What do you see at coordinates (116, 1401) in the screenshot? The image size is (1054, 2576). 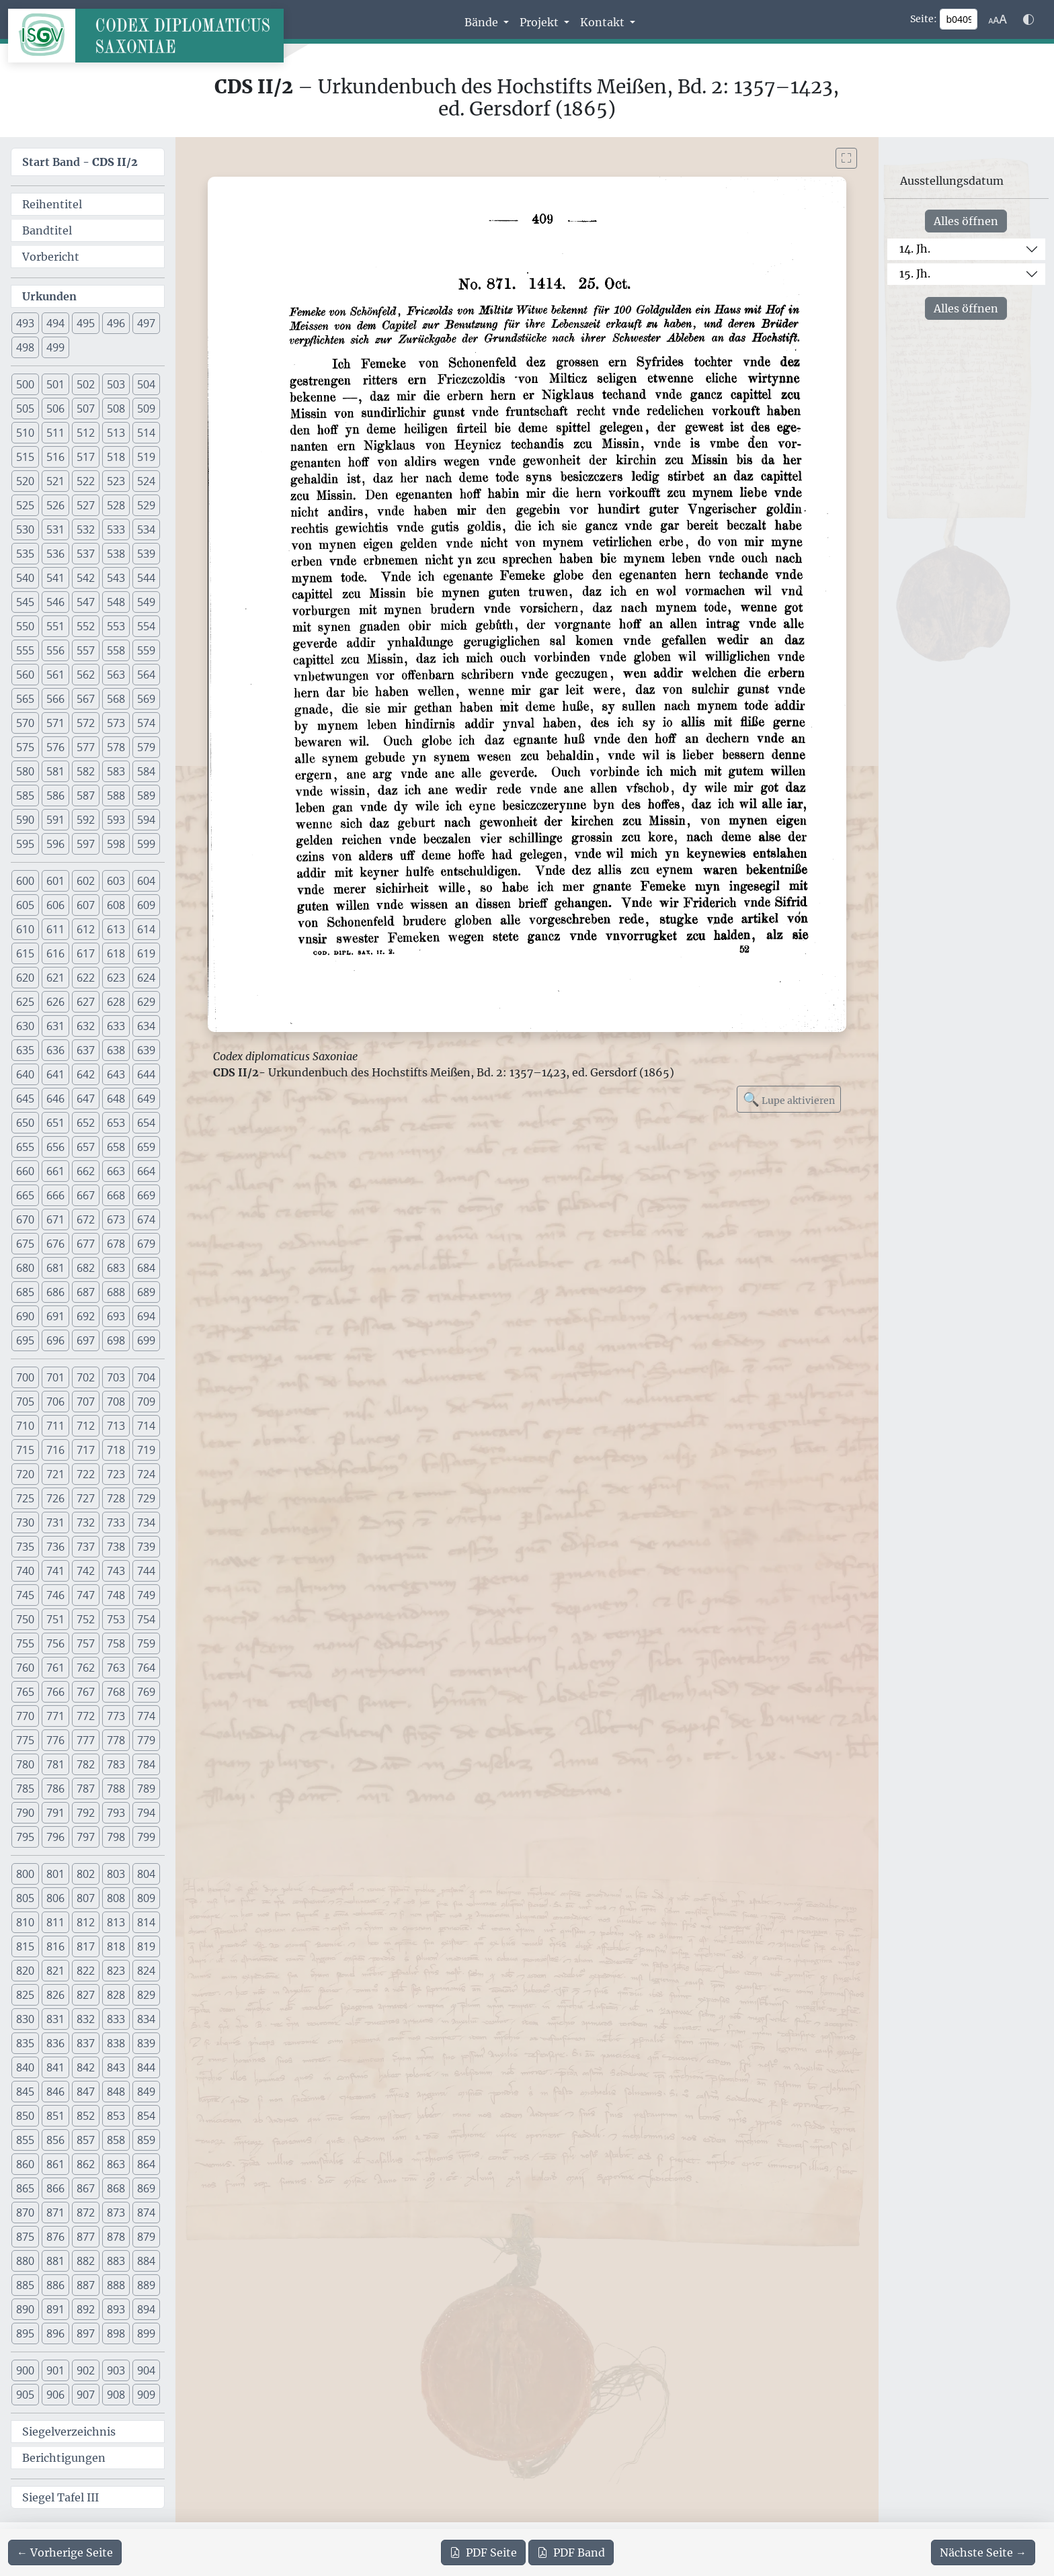 I see `708 [button]` at bounding box center [116, 1401].